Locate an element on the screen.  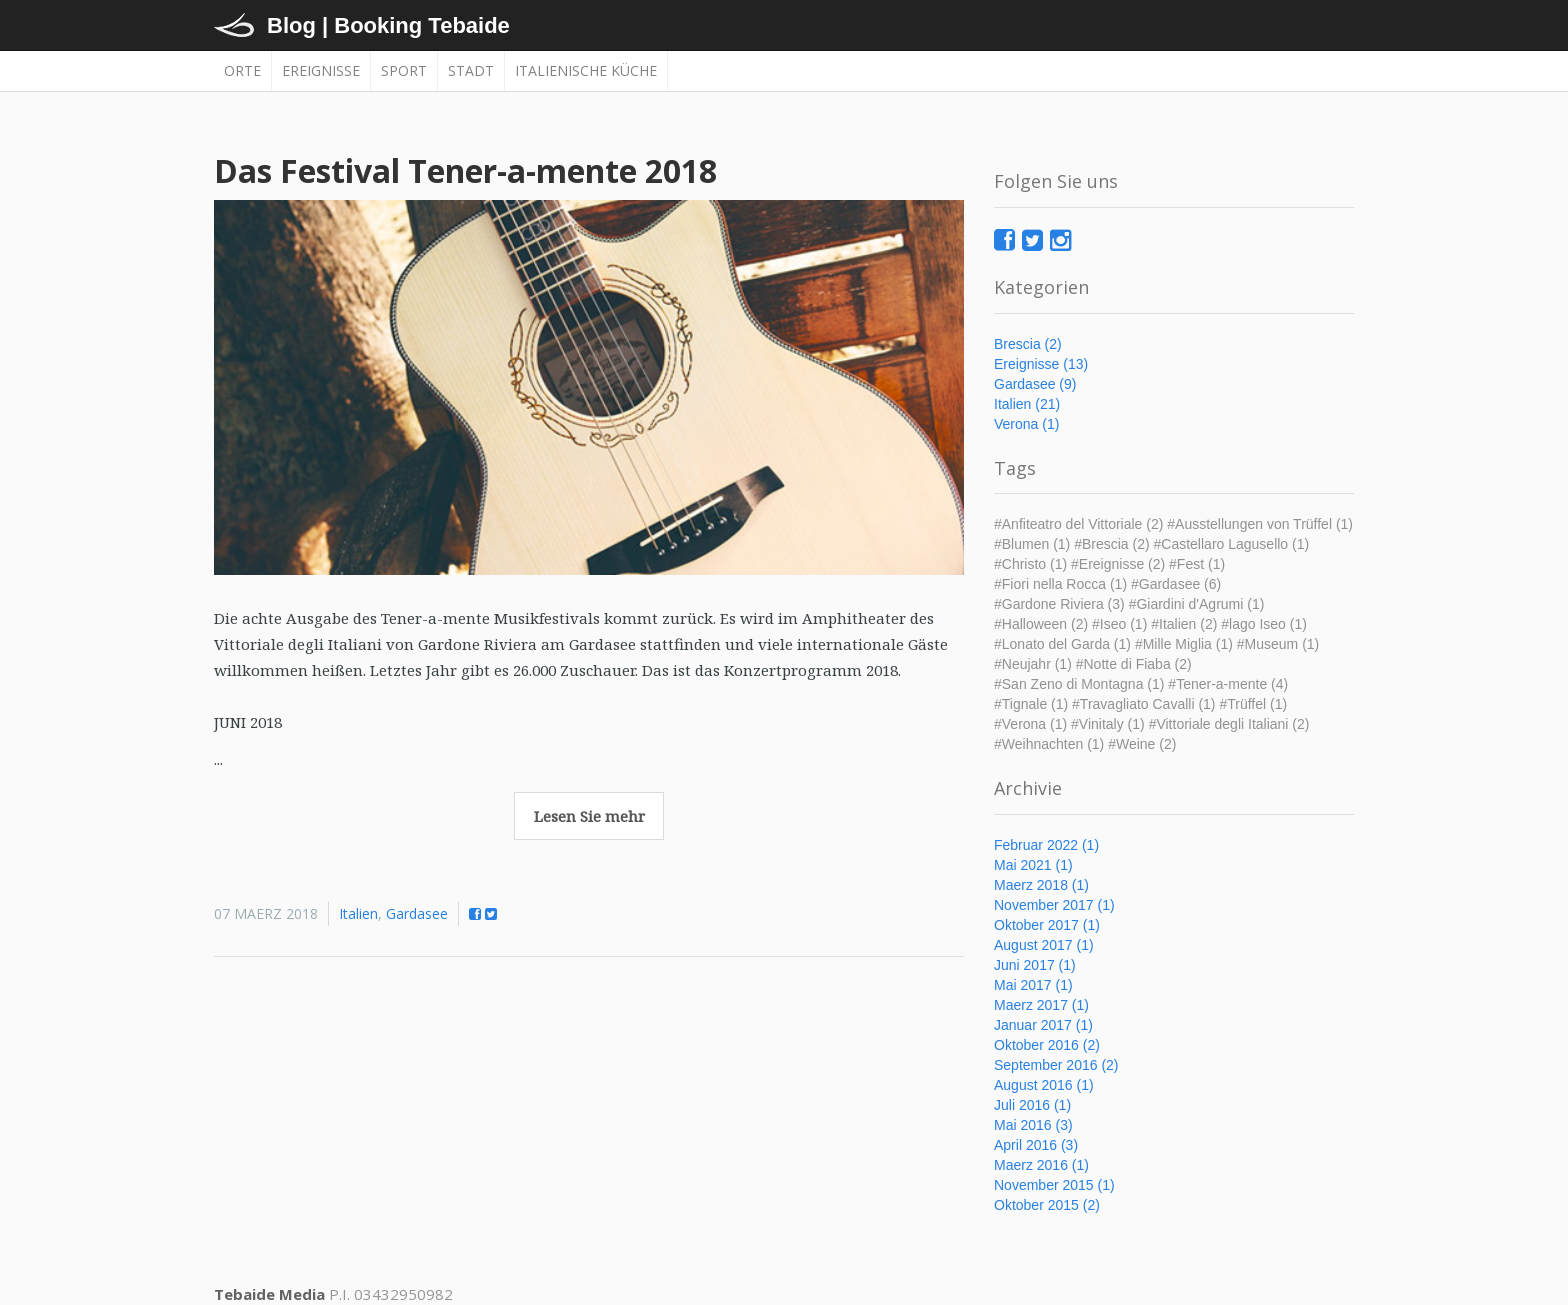
#Lonato del Garda (1) is located at coordinates (1062, 644).